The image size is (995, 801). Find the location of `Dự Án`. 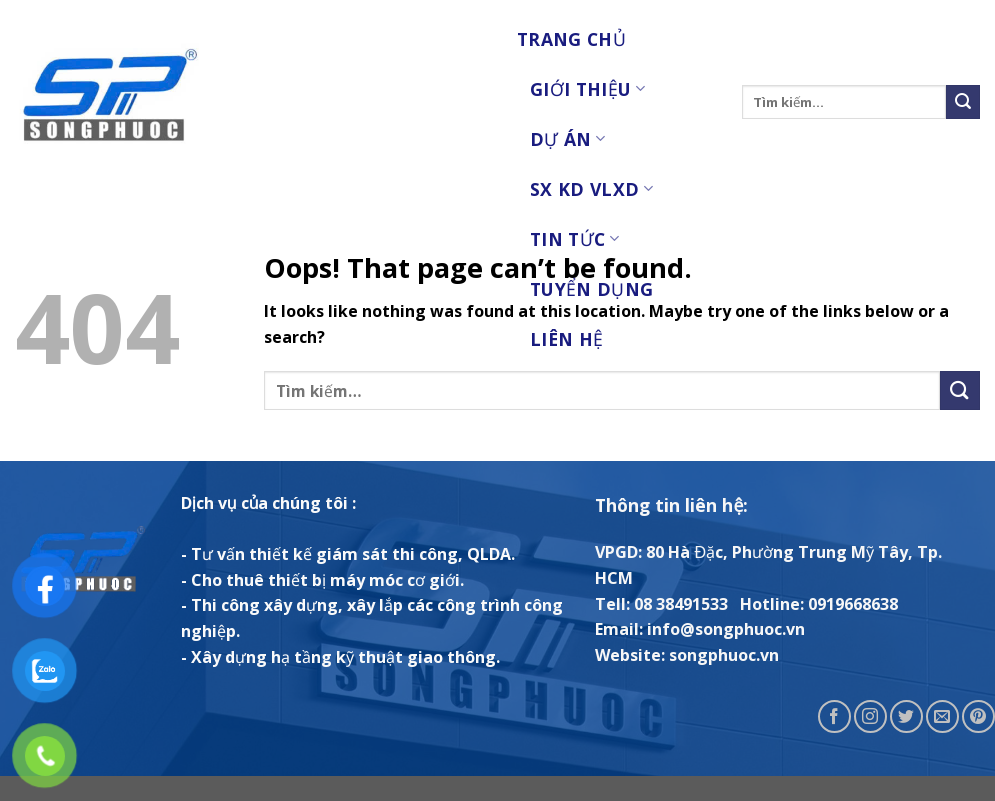

Dự Án is located at coordinates (567, 139).